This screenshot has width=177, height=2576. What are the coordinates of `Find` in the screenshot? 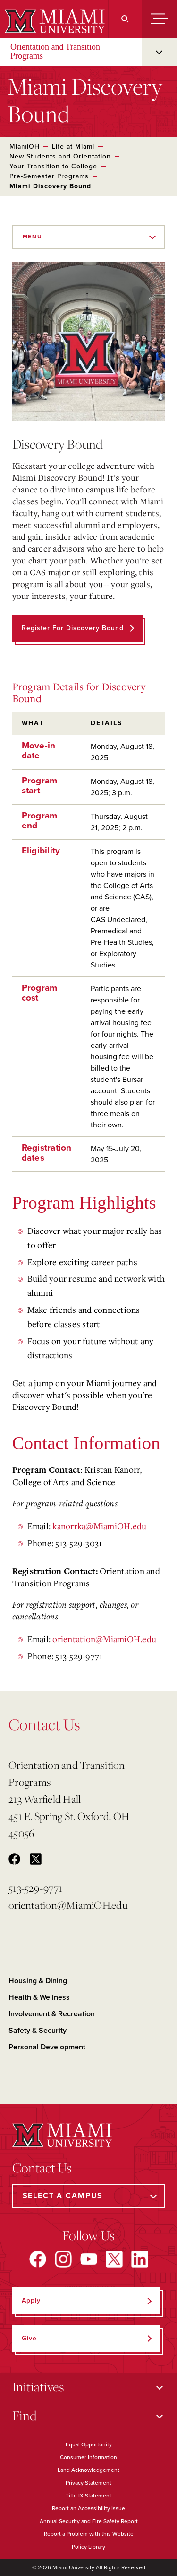 It's located at (24, 2415).